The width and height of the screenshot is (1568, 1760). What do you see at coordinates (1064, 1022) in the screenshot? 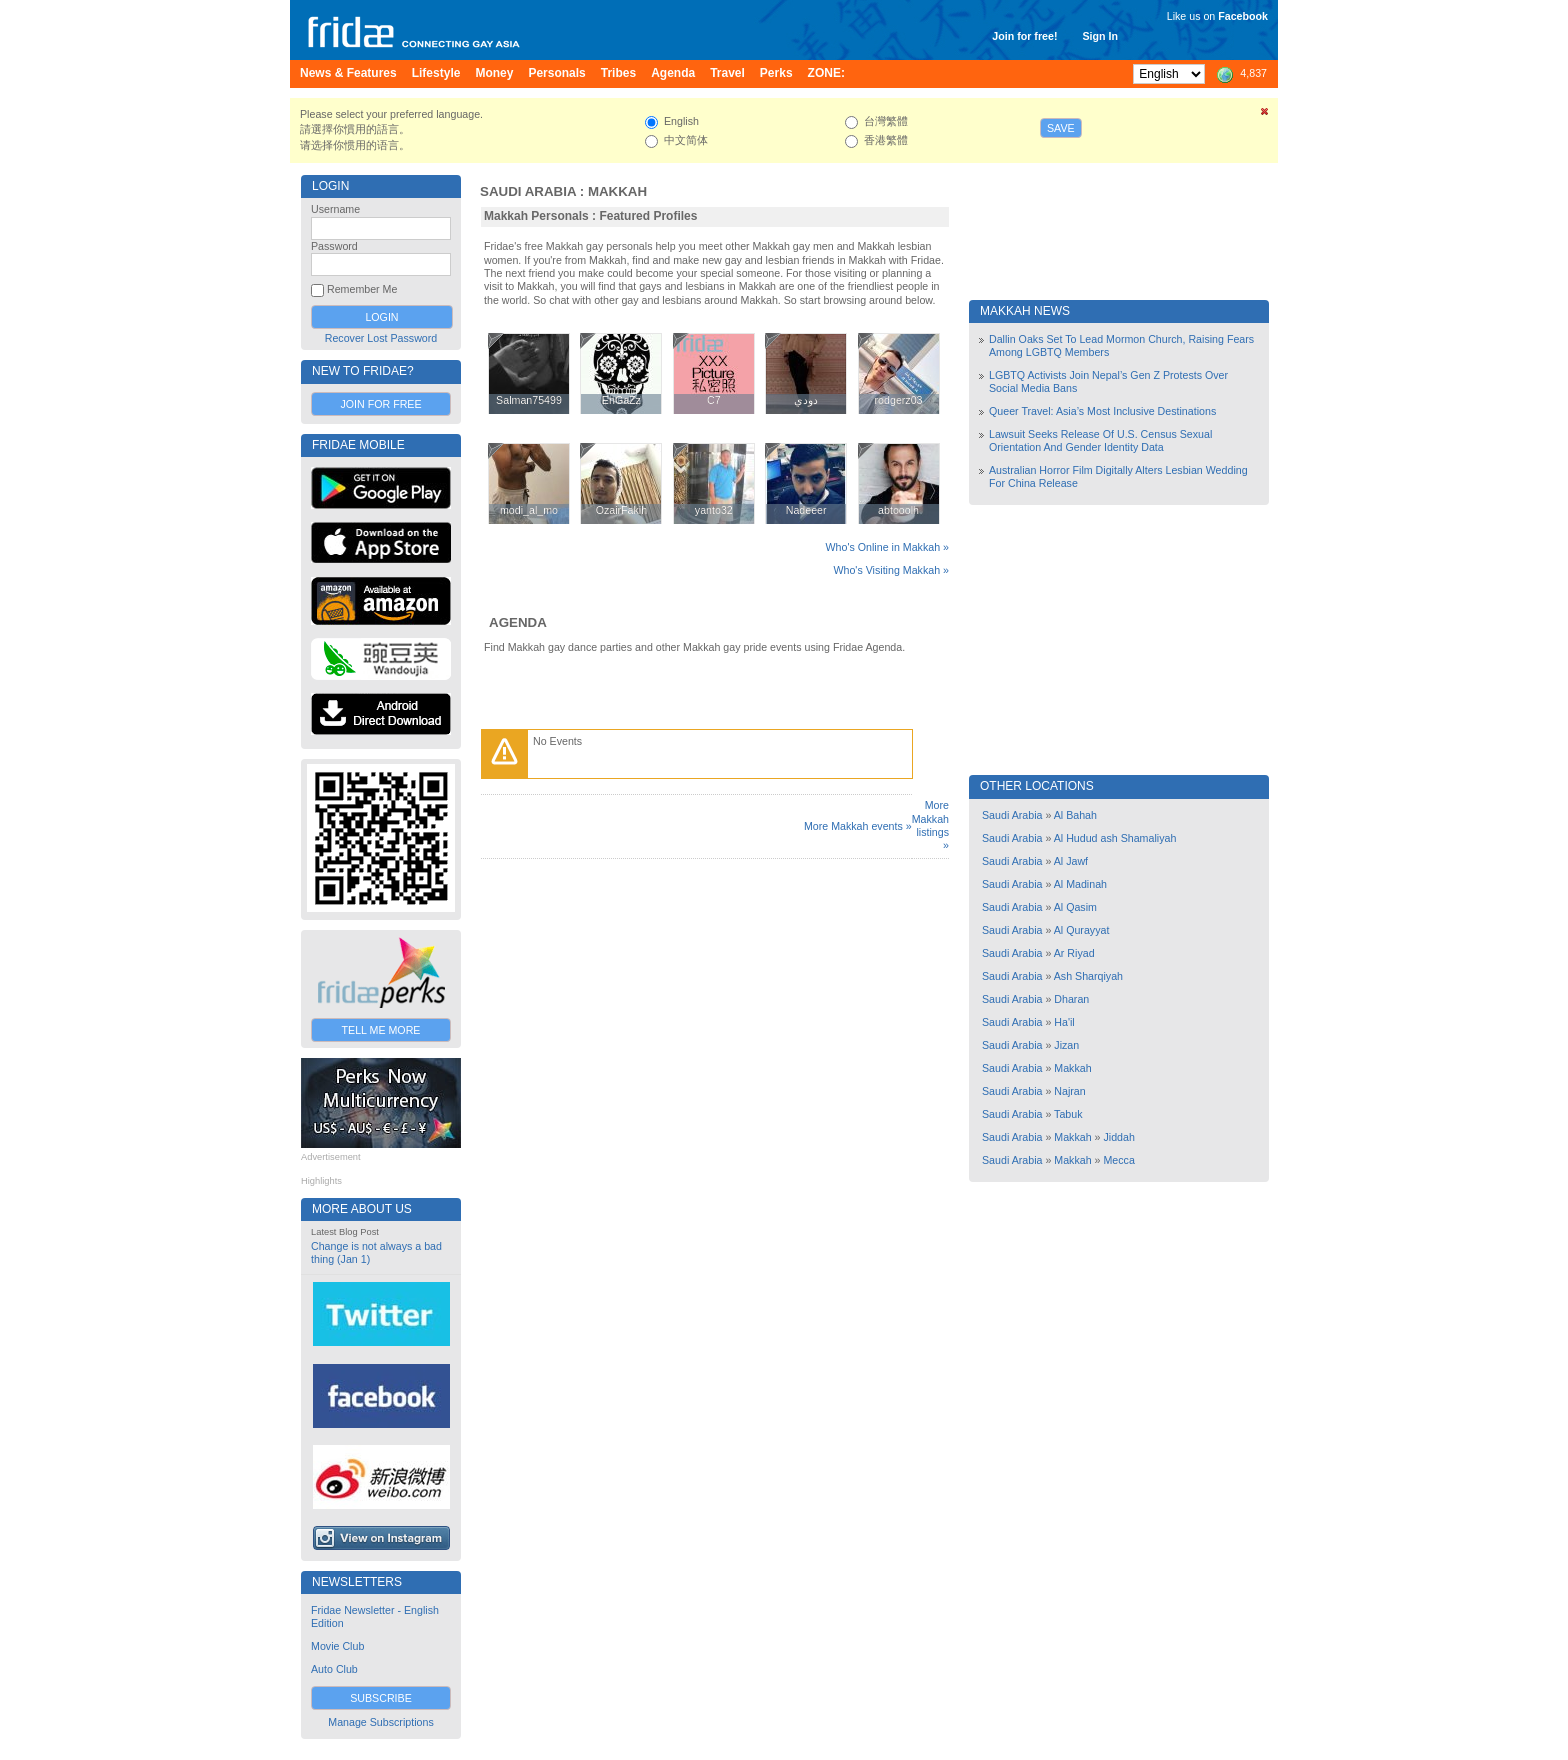
I see `Ha'il` at bounding box center [1064, 1022].